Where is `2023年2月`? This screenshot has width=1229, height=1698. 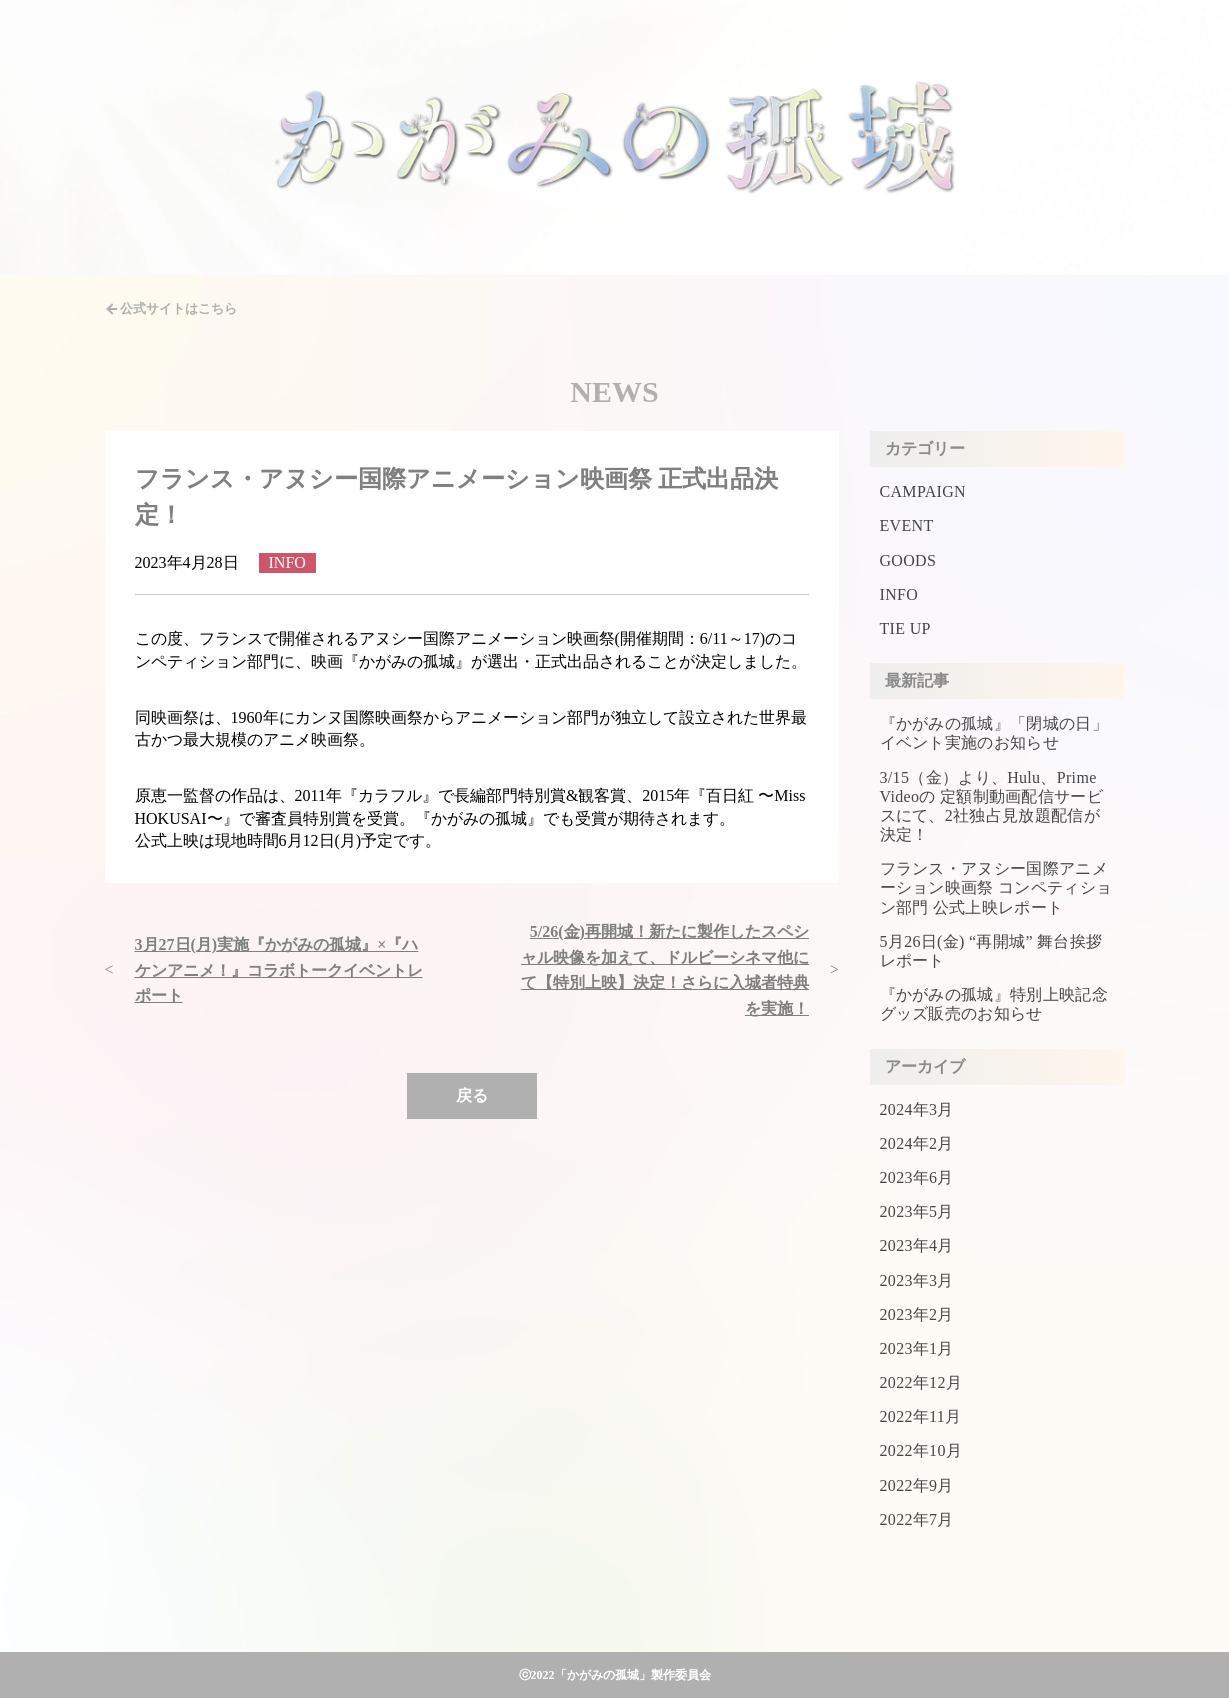
2023年2月 is located at coordinates (917, 1314).